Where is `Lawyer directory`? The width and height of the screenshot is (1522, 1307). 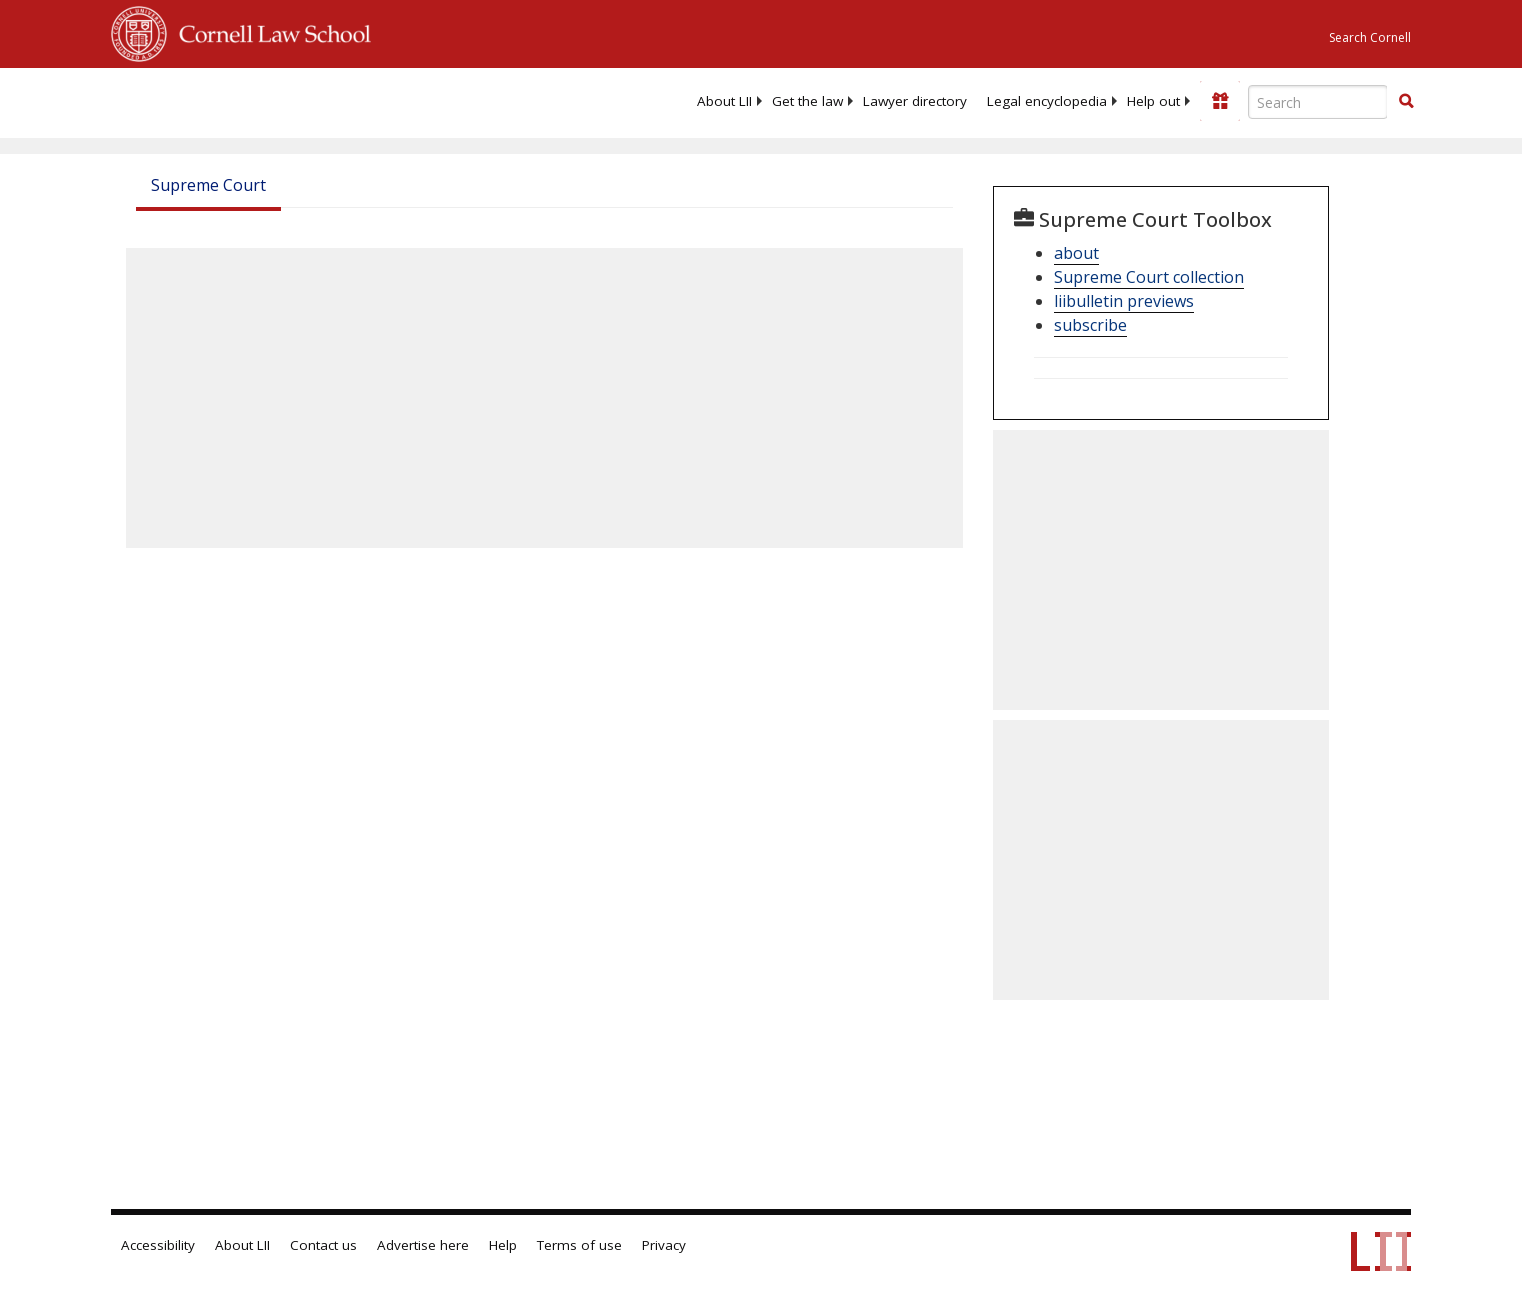
Lawyer directory is located at coordinates (915, 101).